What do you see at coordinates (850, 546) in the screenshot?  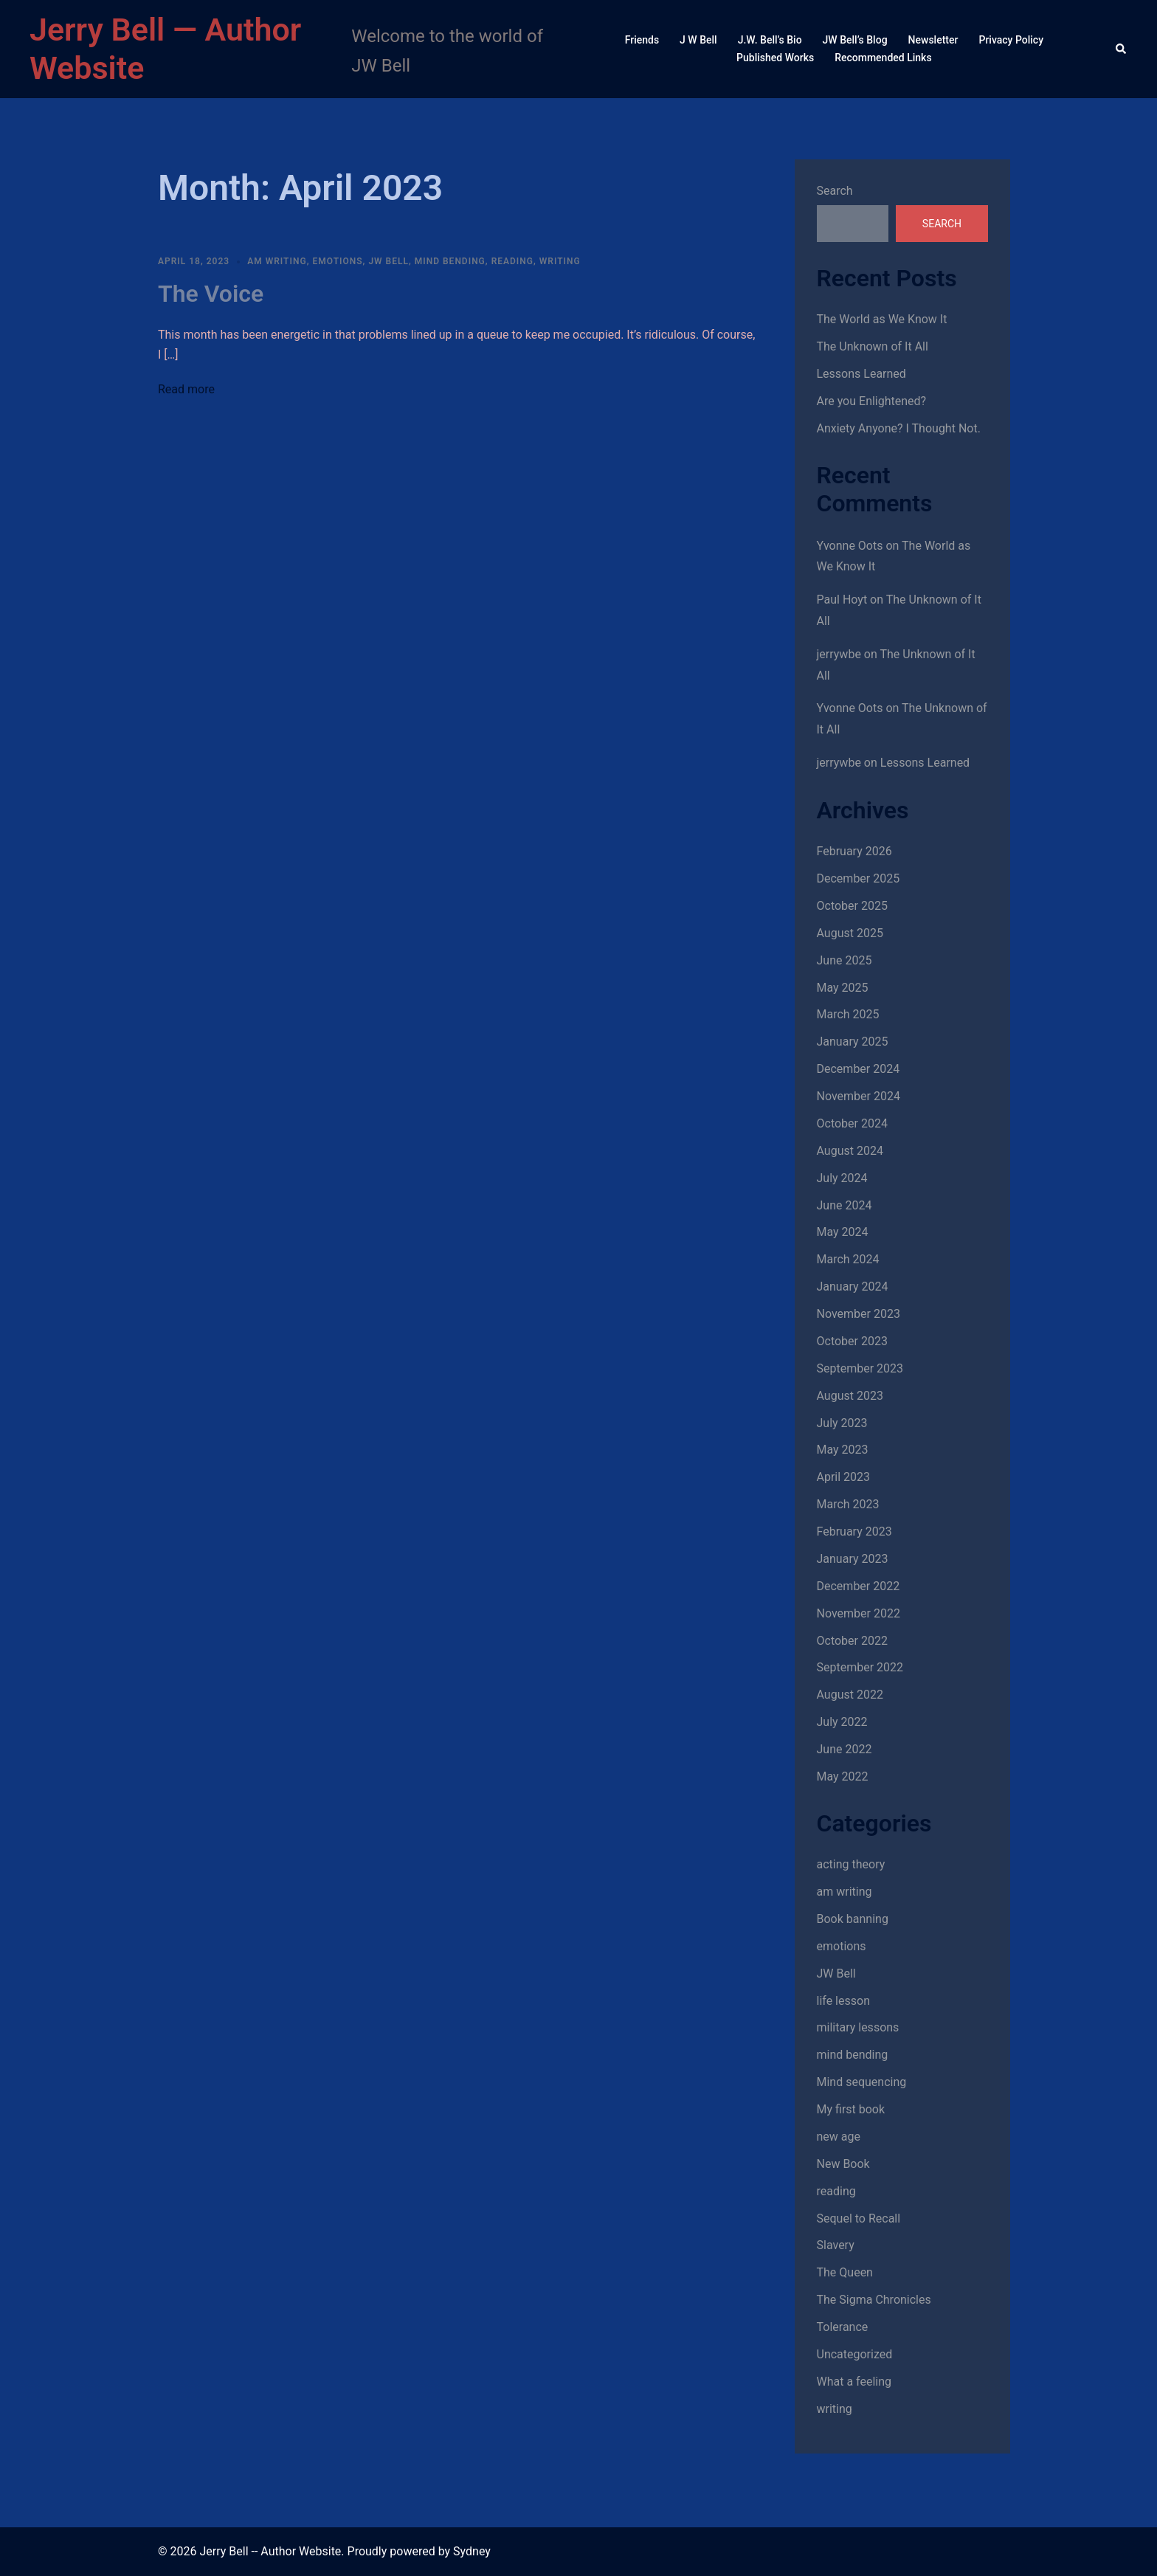 I see `Yvonne Oots` at bounding box center [850, 546].